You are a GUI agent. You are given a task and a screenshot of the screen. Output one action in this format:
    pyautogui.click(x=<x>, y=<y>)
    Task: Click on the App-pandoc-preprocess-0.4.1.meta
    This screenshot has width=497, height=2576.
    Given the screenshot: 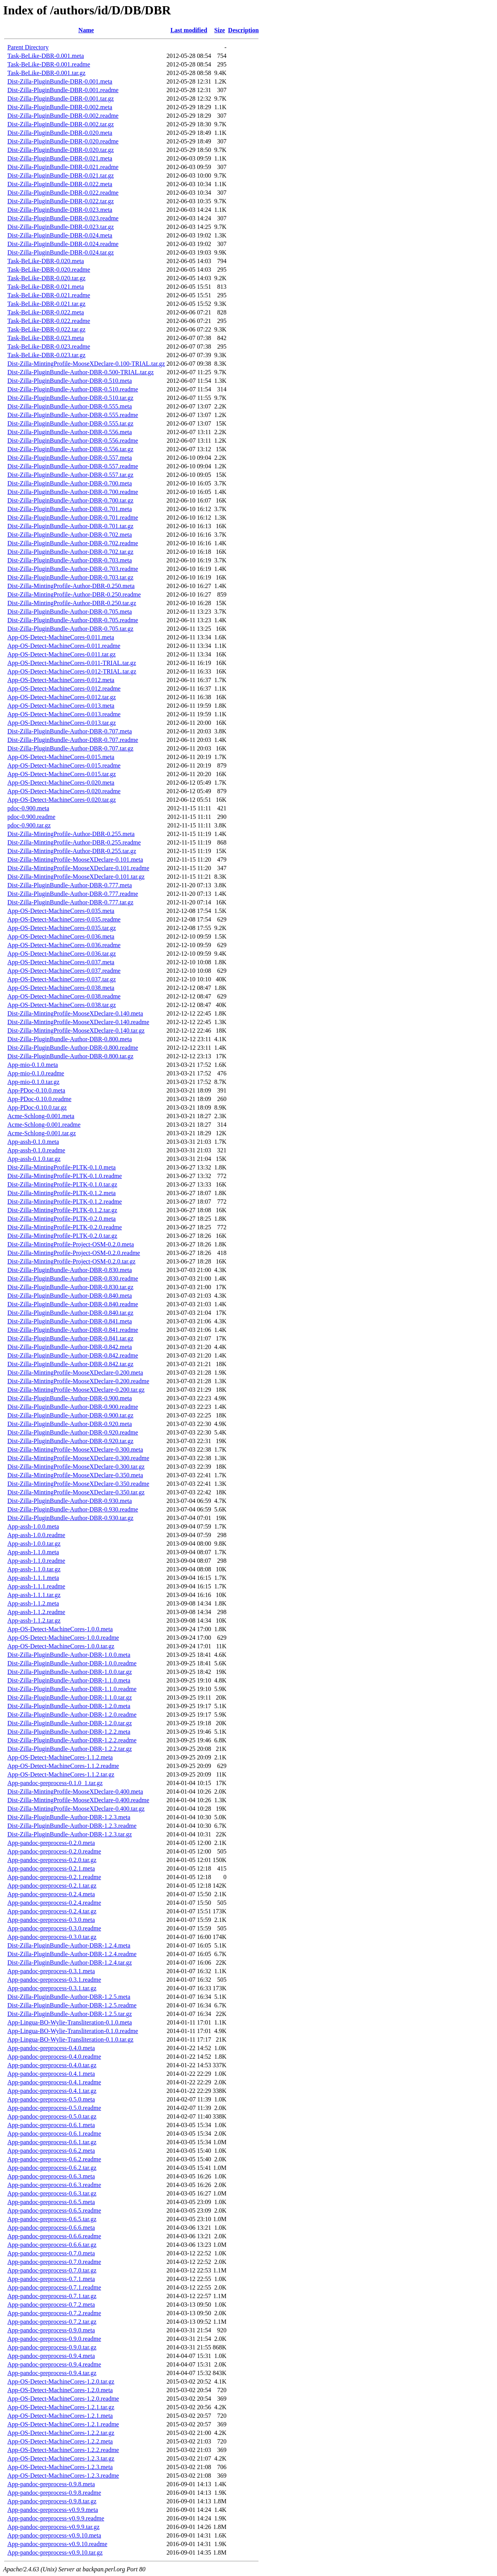 What is the action you would take?
    pyautogui.click(x=51, y=2073)
    